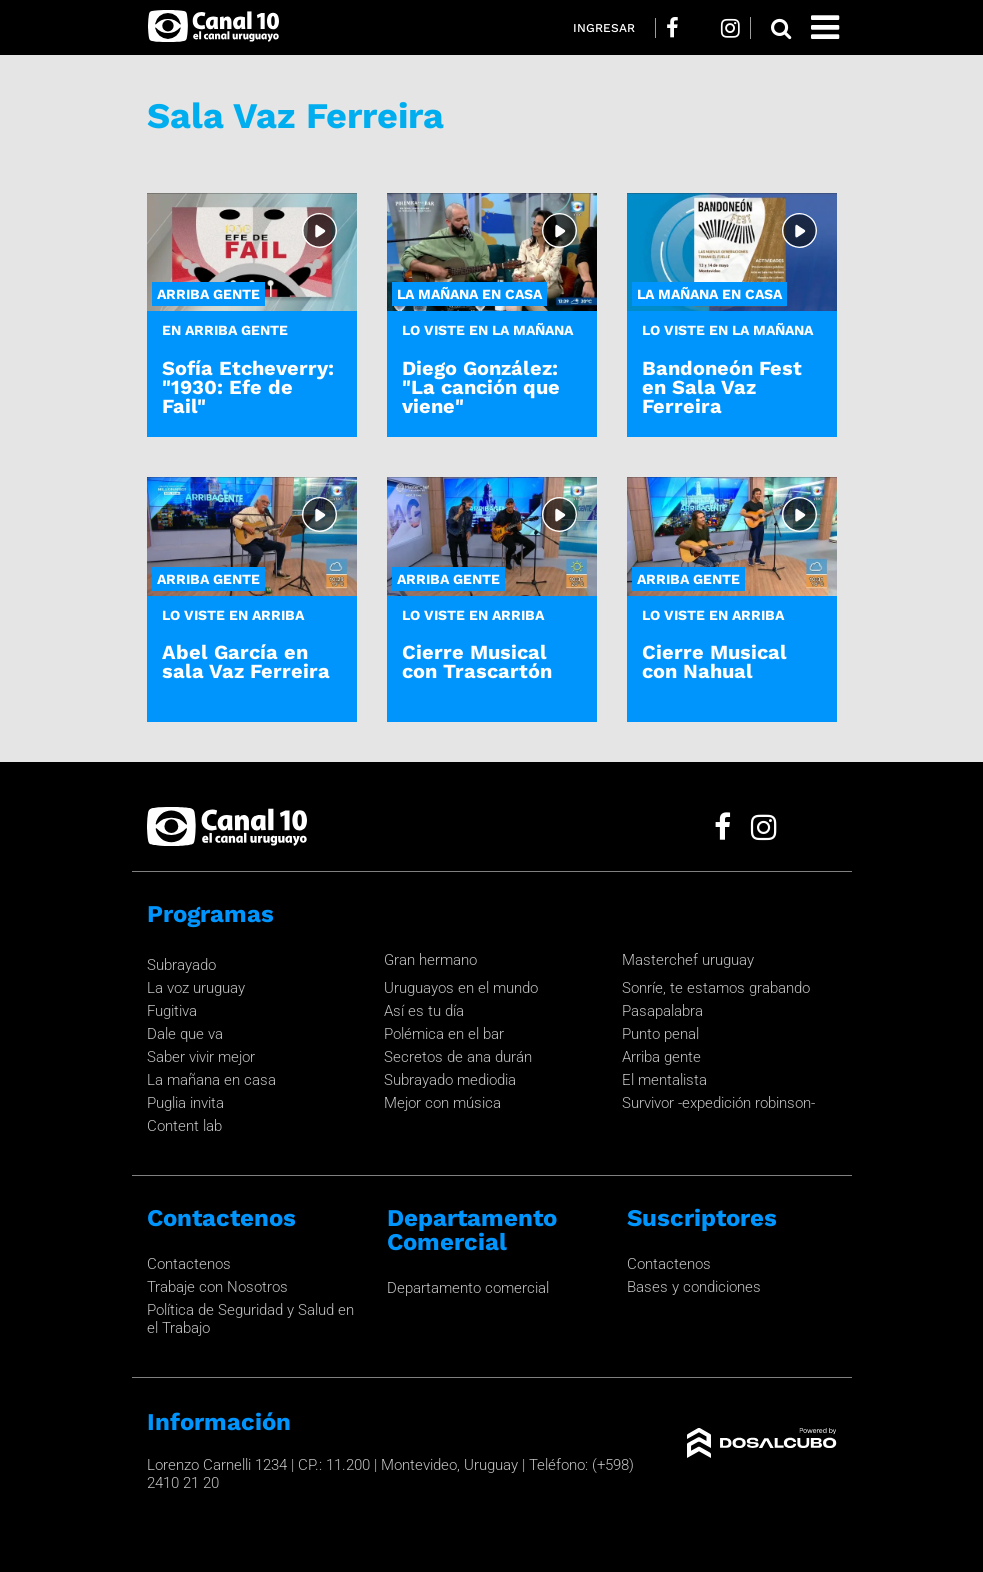 This screenshot has height=1572, width=983. Describe the element at coordinates (250, 1319) in the screenshot. I see `Política de Seguridad y Salud en el Trabajo` at that location.